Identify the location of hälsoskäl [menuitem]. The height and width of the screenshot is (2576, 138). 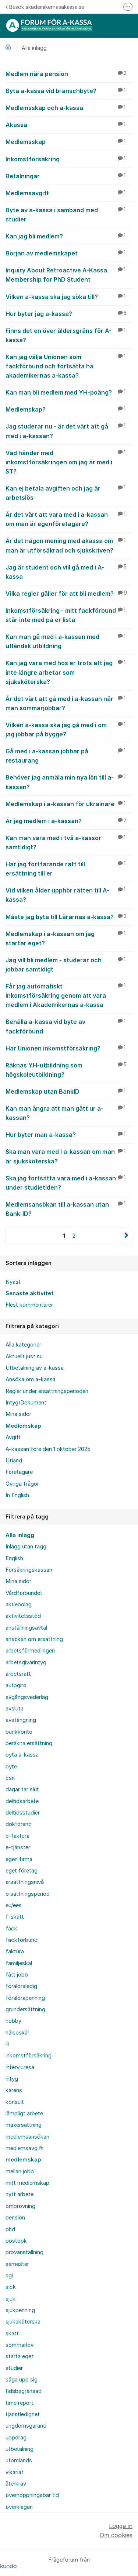
(17, 2032).